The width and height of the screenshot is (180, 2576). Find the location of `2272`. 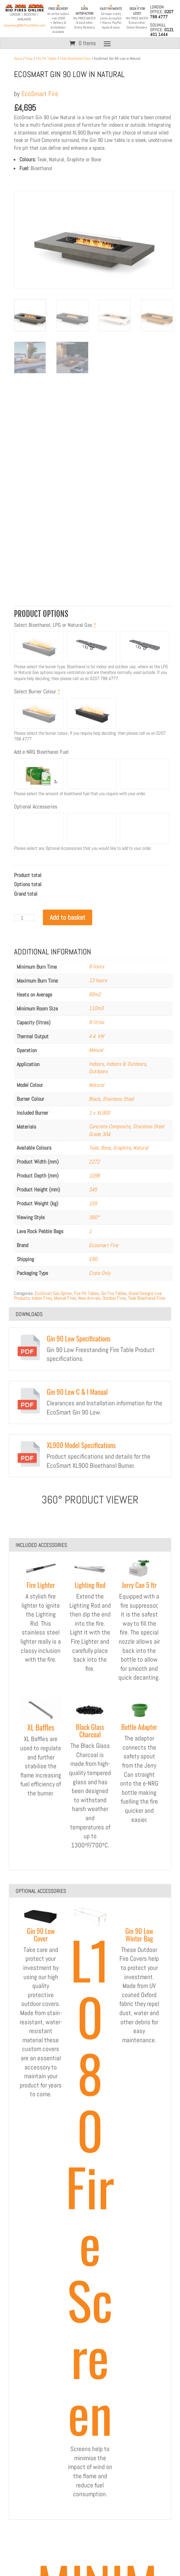

2272 is located at coordinates (94, 1161).